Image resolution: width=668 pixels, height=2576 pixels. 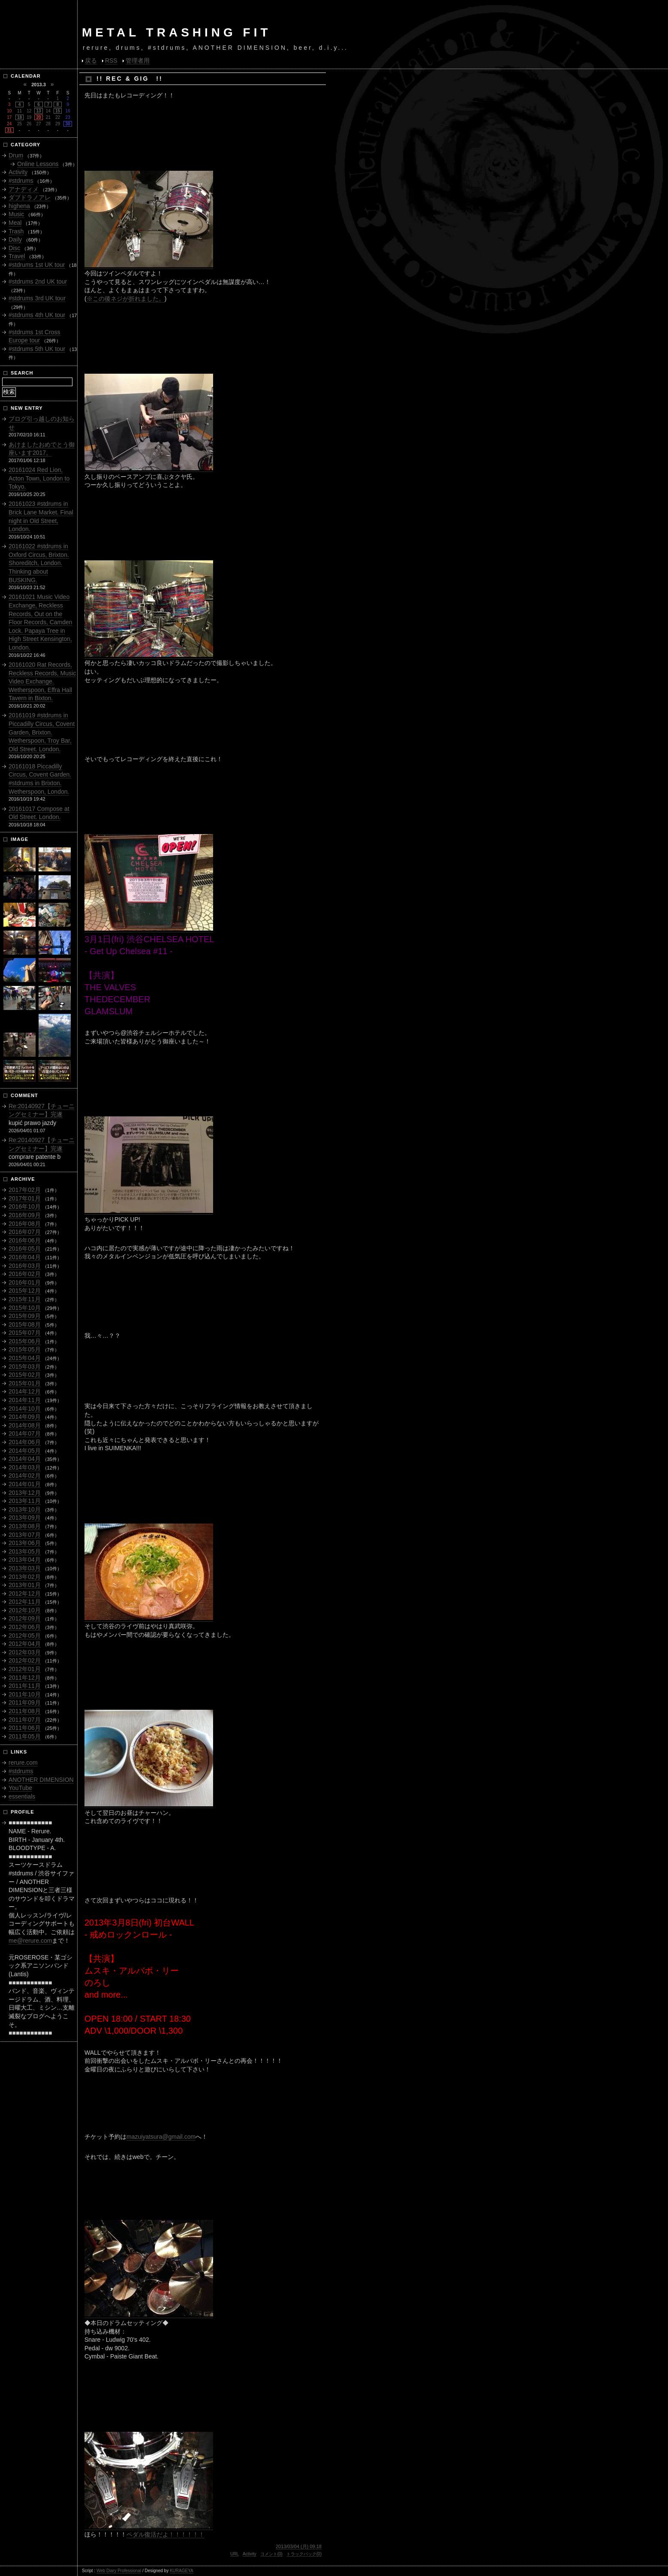 I want to click on #stdrums 4th UK tour, so click(x=37, y=314).